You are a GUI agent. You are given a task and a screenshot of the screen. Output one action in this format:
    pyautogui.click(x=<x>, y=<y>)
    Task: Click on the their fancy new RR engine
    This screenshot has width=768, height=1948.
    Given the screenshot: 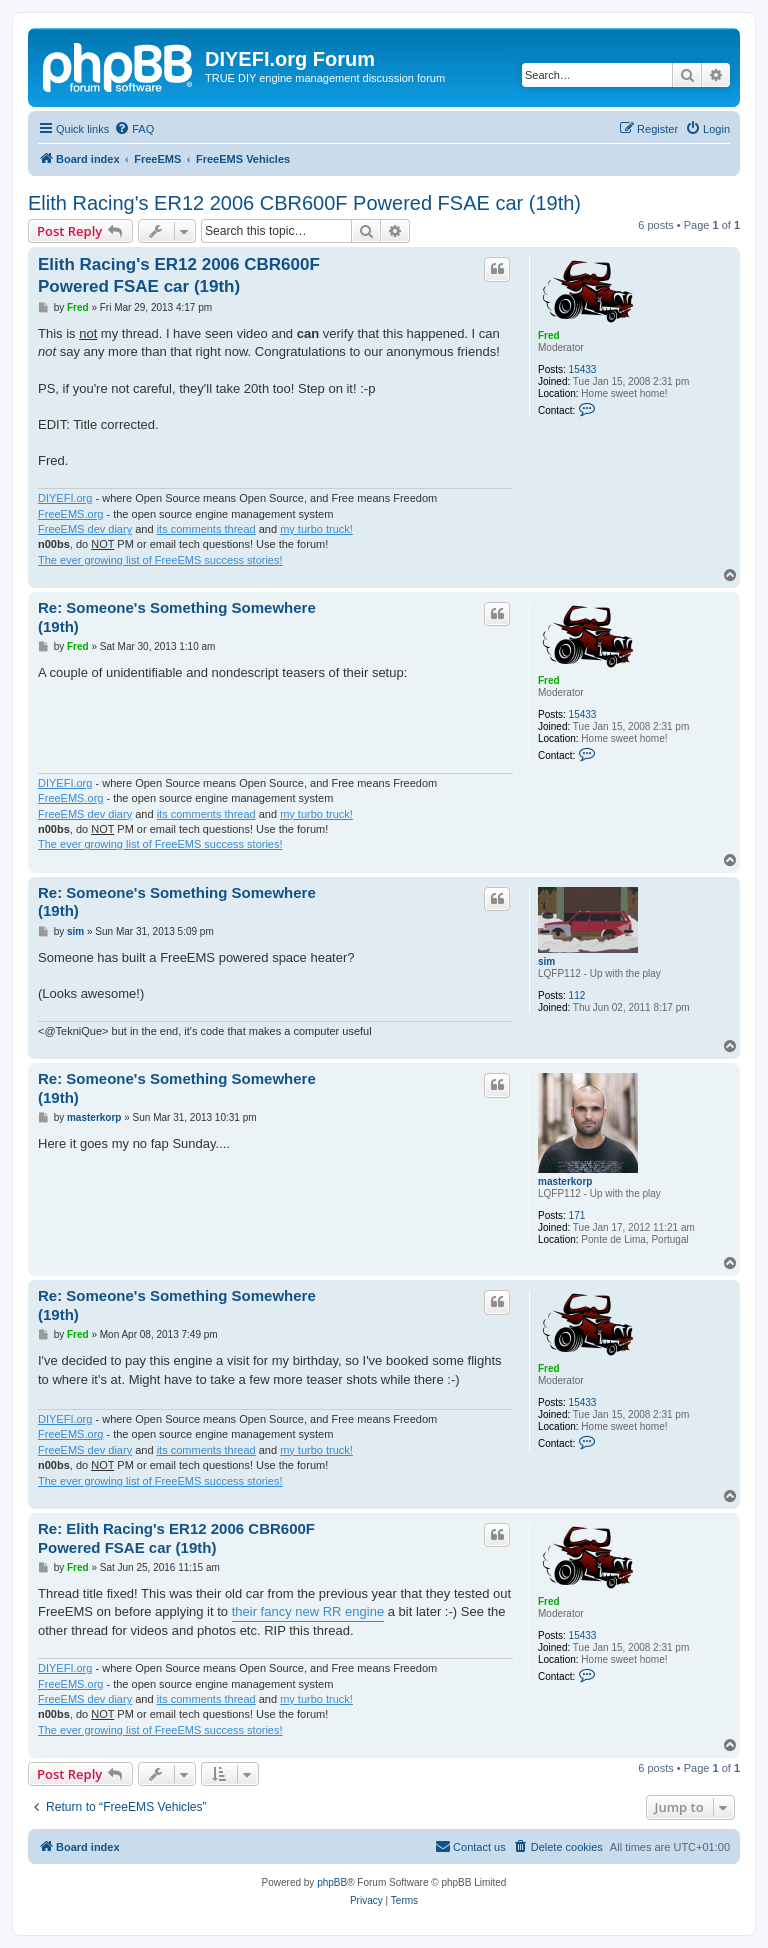 What is the action you would take?
    pyautogui.click(x=308, y=1611)
    